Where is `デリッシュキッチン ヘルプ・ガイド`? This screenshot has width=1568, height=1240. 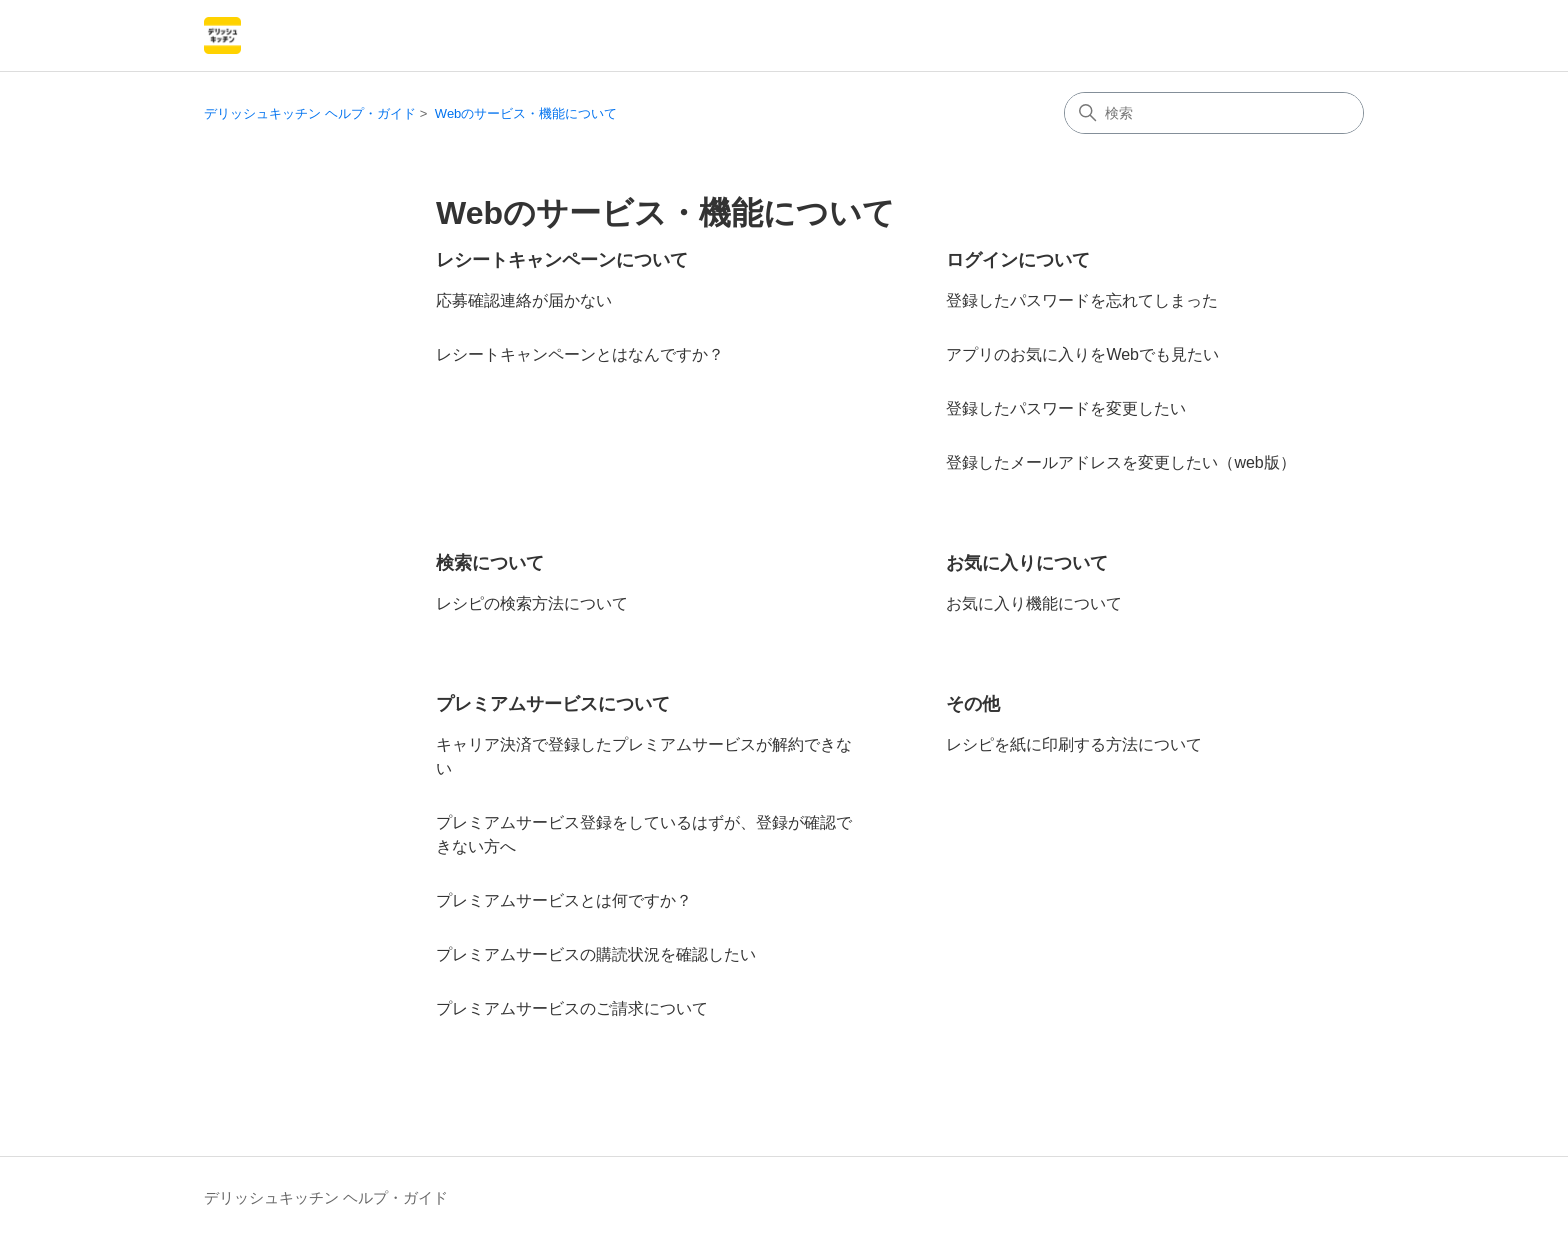
デリッシュキッチン ヘルプ・ガイド is located at coordinates (310, 113).